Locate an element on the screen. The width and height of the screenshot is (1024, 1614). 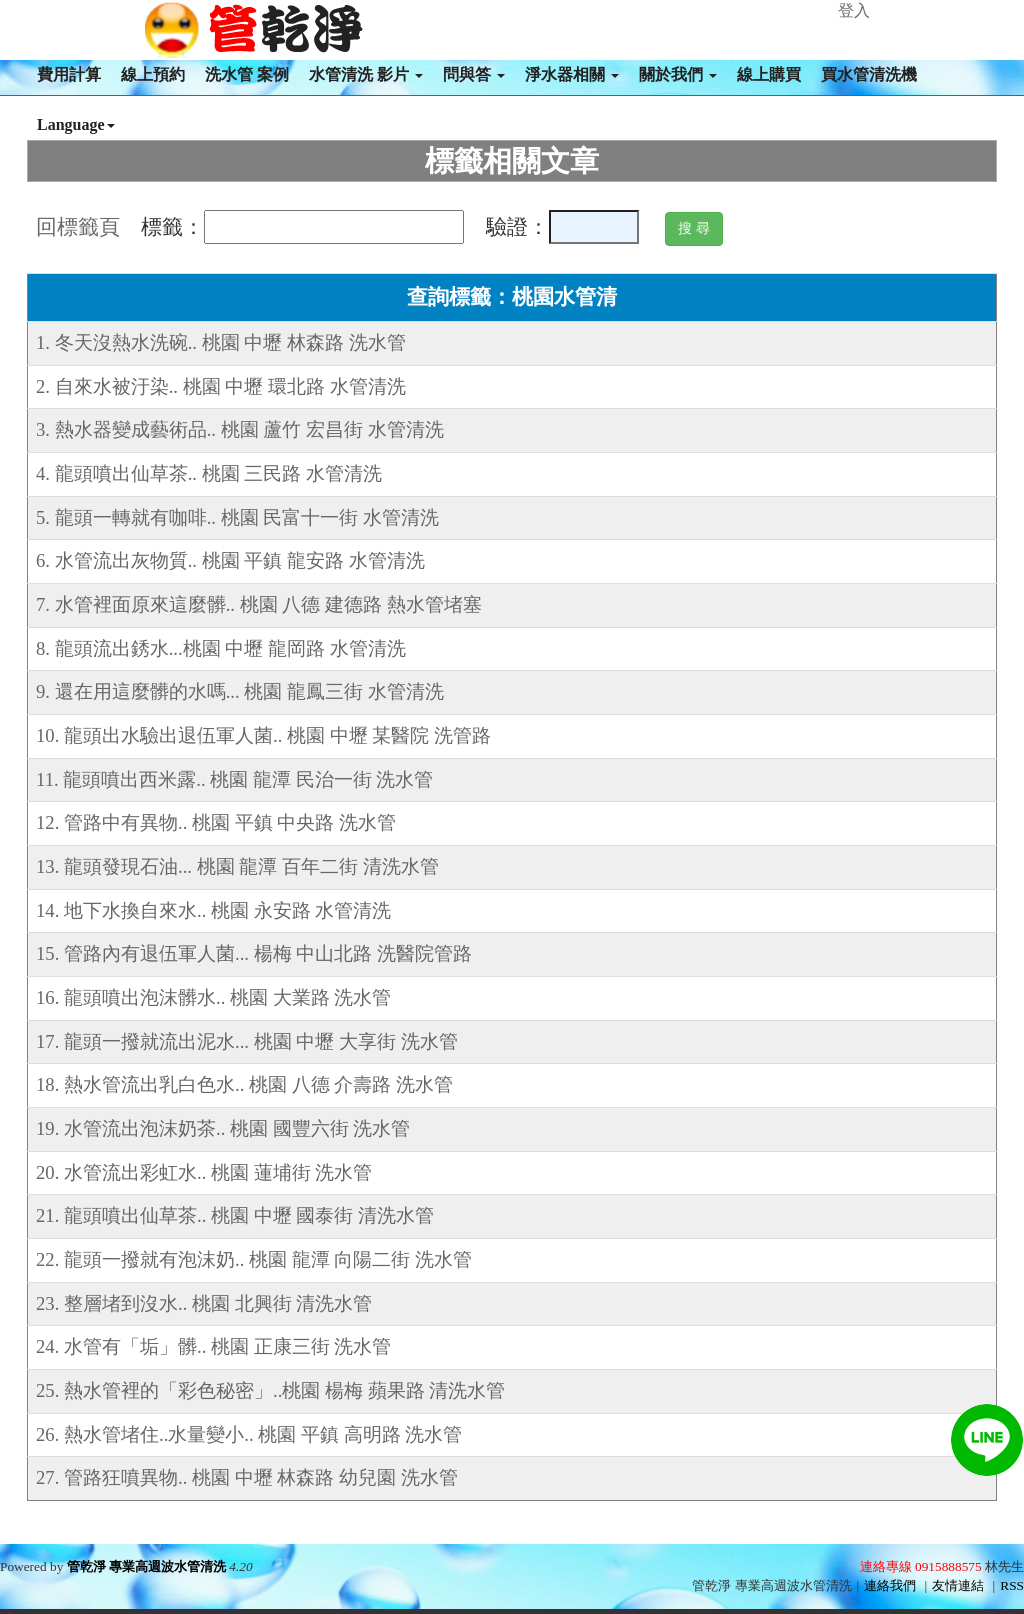
26. 熱水管堵住..水量變小.. 桃園 平鎮 高明路 洗水管 is located at coordinates (249, 1434).